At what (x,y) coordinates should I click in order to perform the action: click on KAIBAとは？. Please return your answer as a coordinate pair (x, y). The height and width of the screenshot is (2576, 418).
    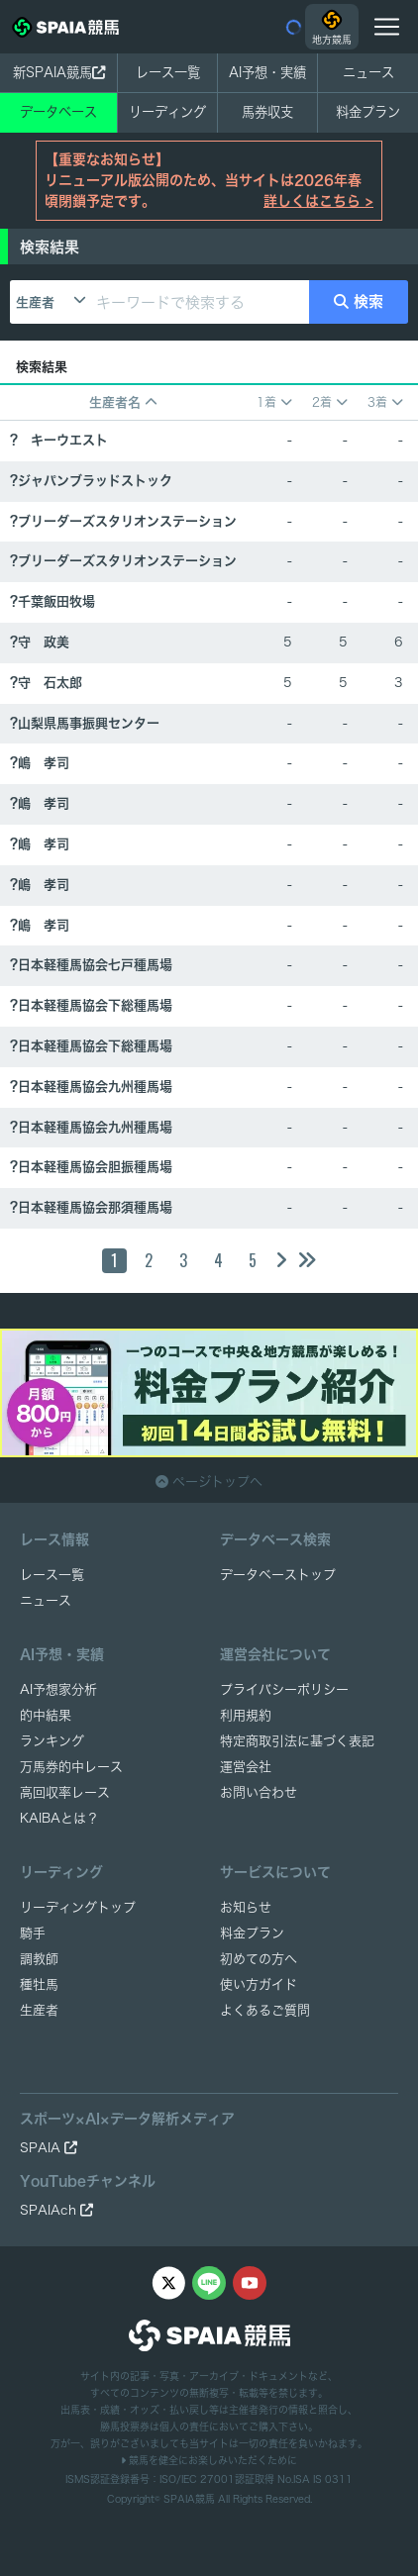
    Looking at the image, I should click on (59, 1818).